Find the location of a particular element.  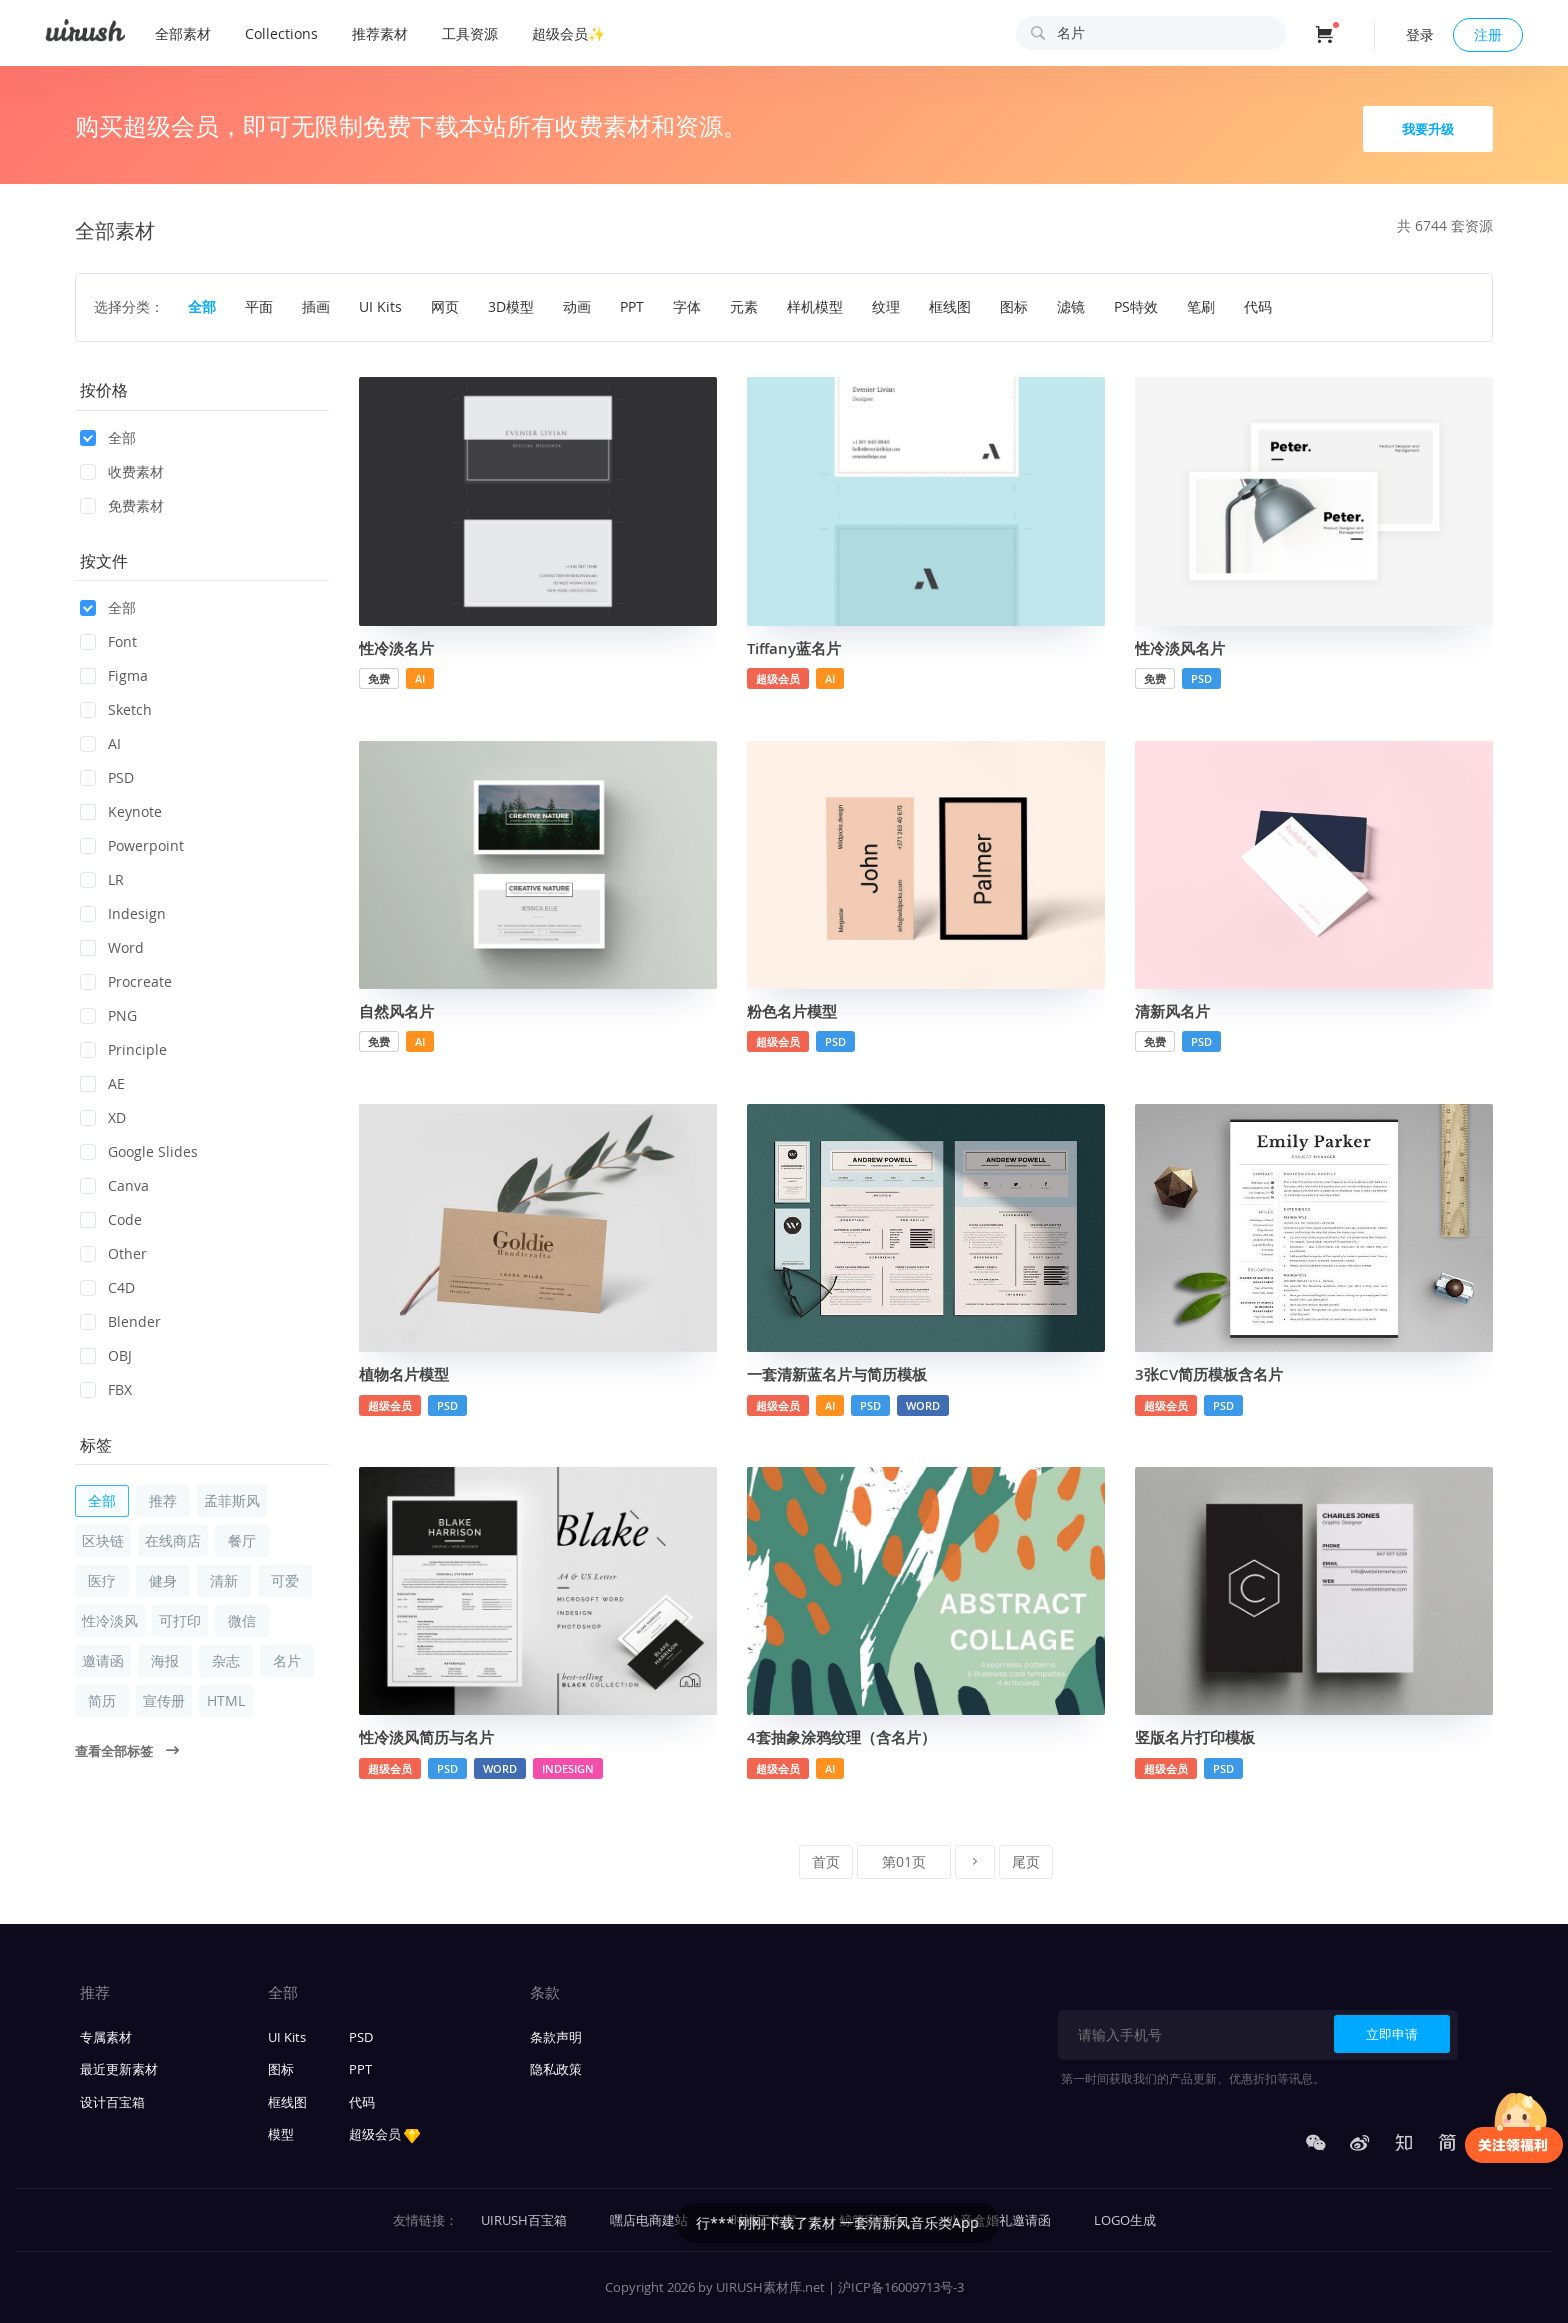

PNG is located at coordinates (108, 1015).